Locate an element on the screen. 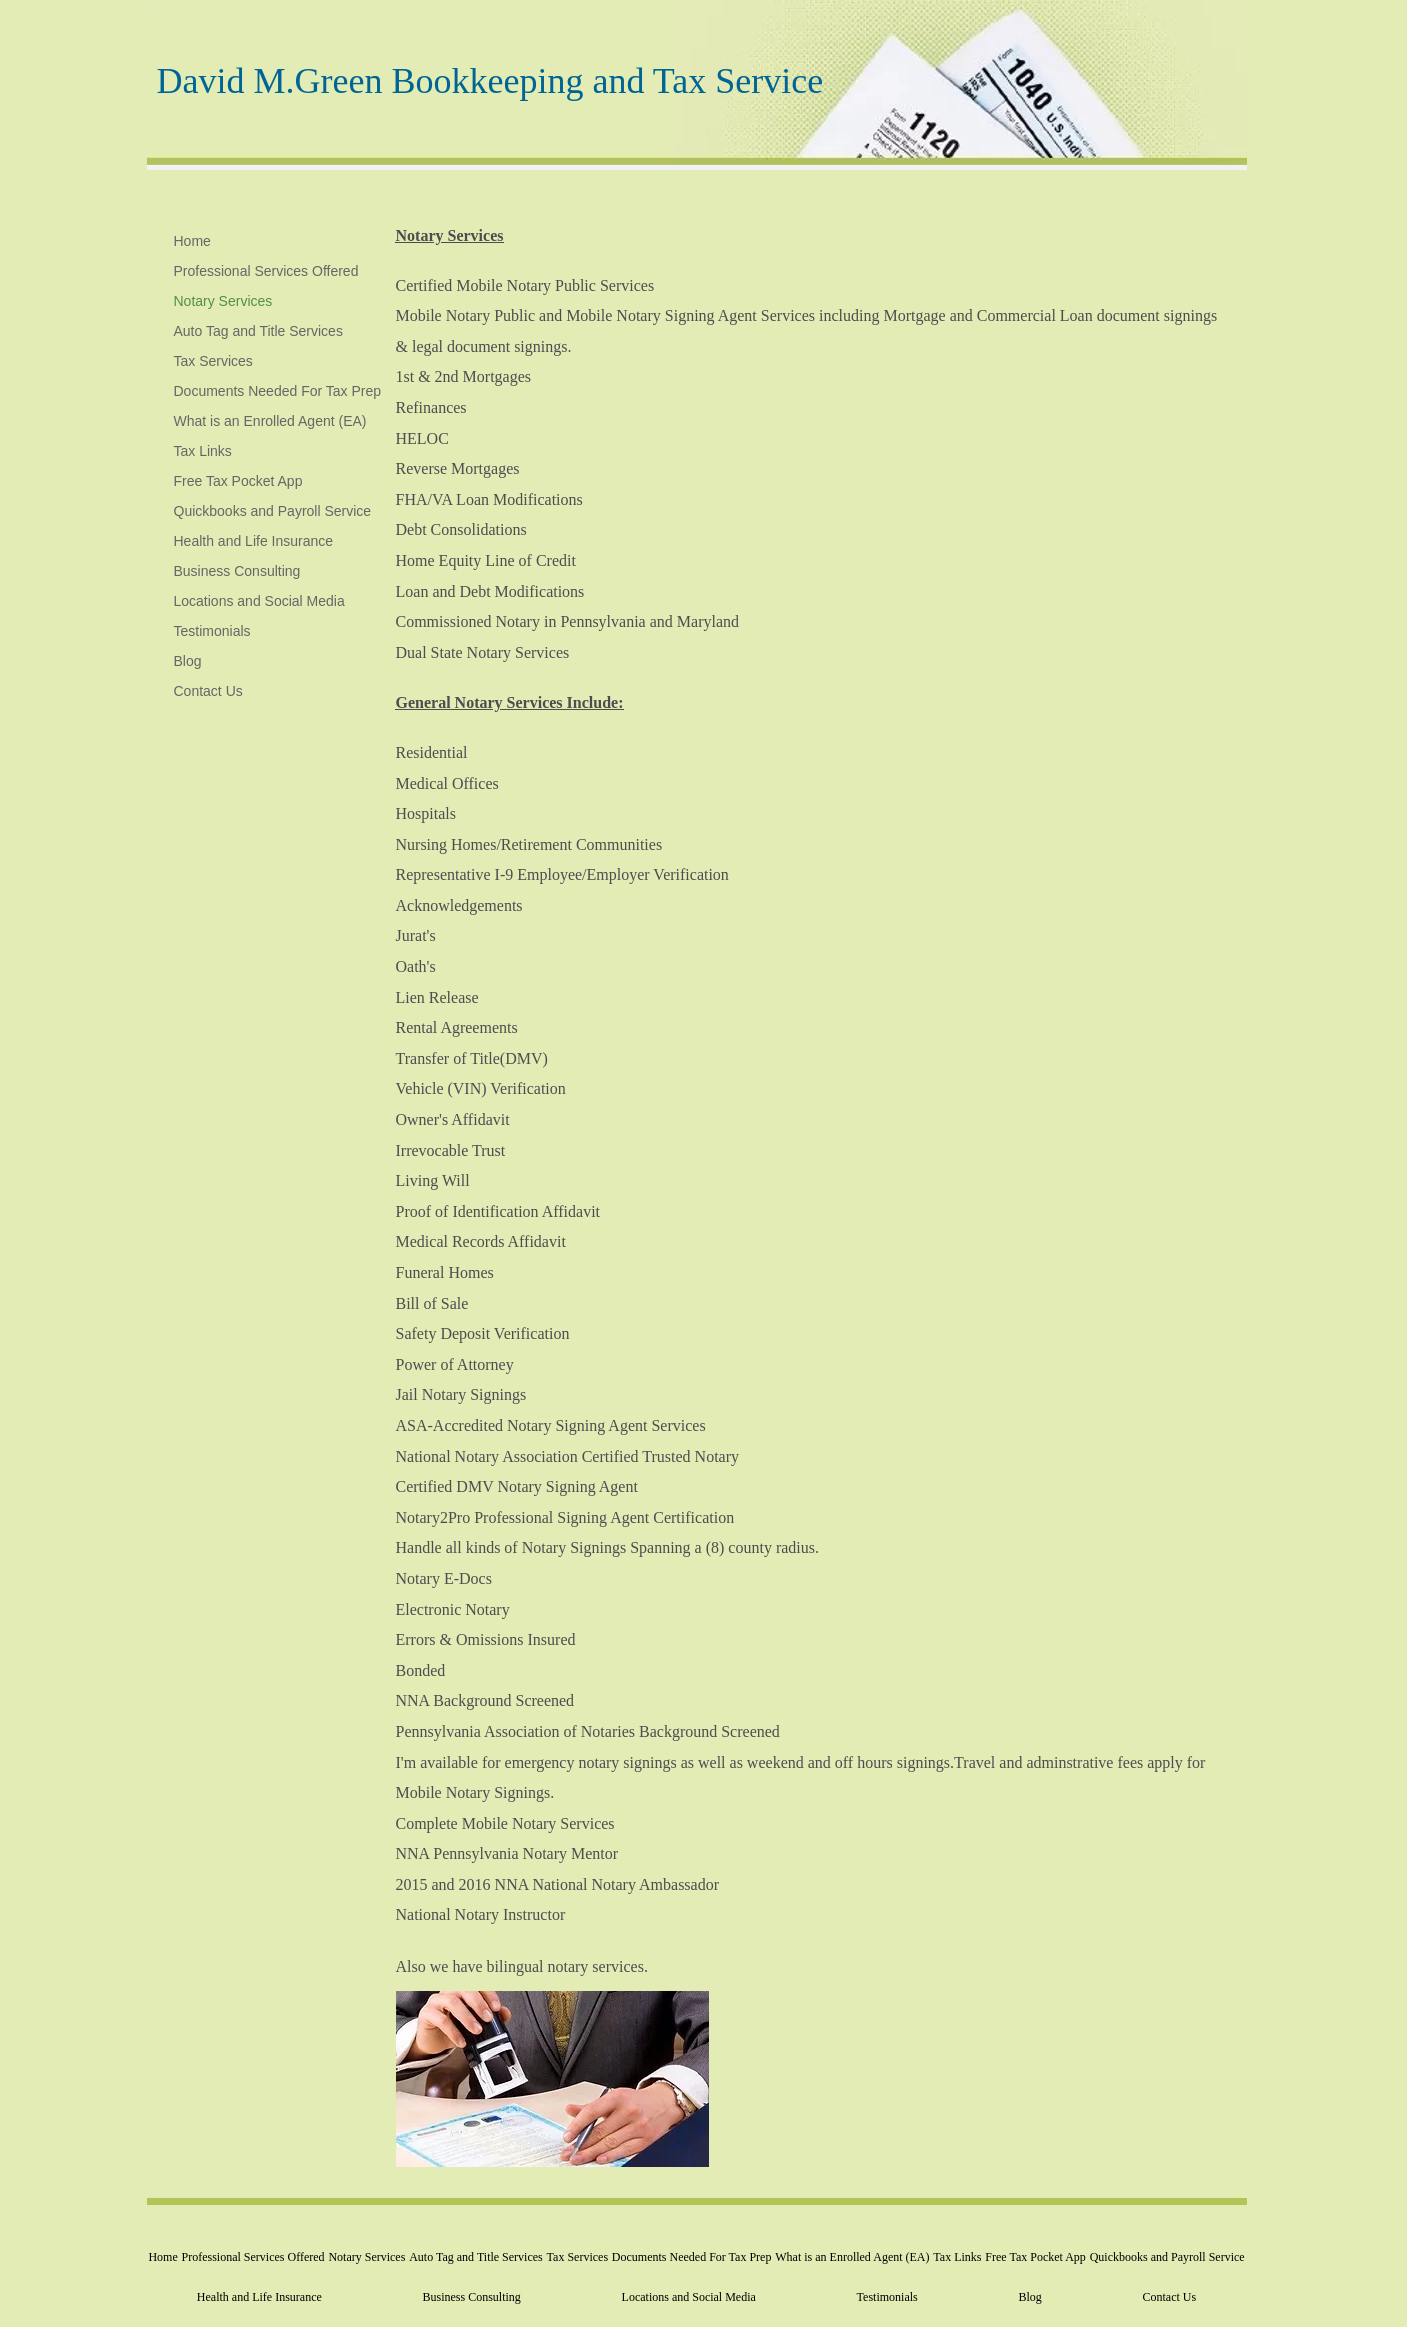 The image size is (1407, 2327). Quickbooks and Payroll Service is located at coordinates (273, 511).